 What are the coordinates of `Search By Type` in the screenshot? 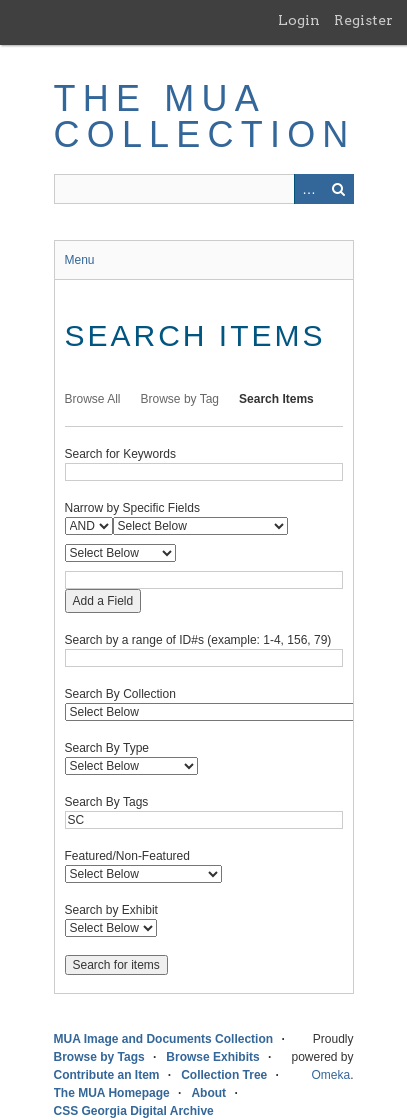 It's located at (107, 748).